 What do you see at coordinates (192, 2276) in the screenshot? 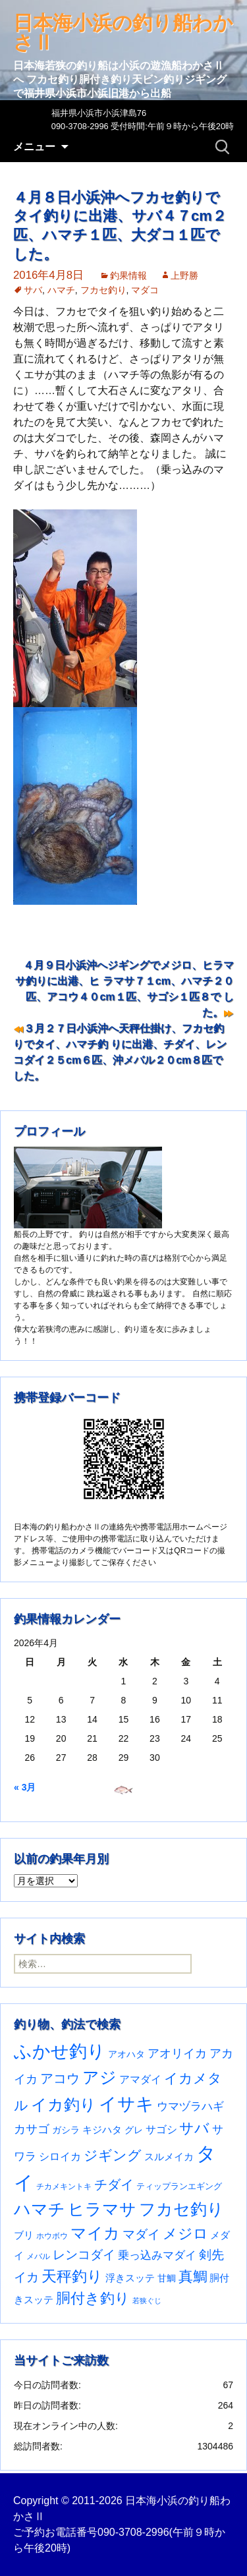
I see `真鯛 [真鯛 (197個の項目)]` at bounding box center [192, 2276].